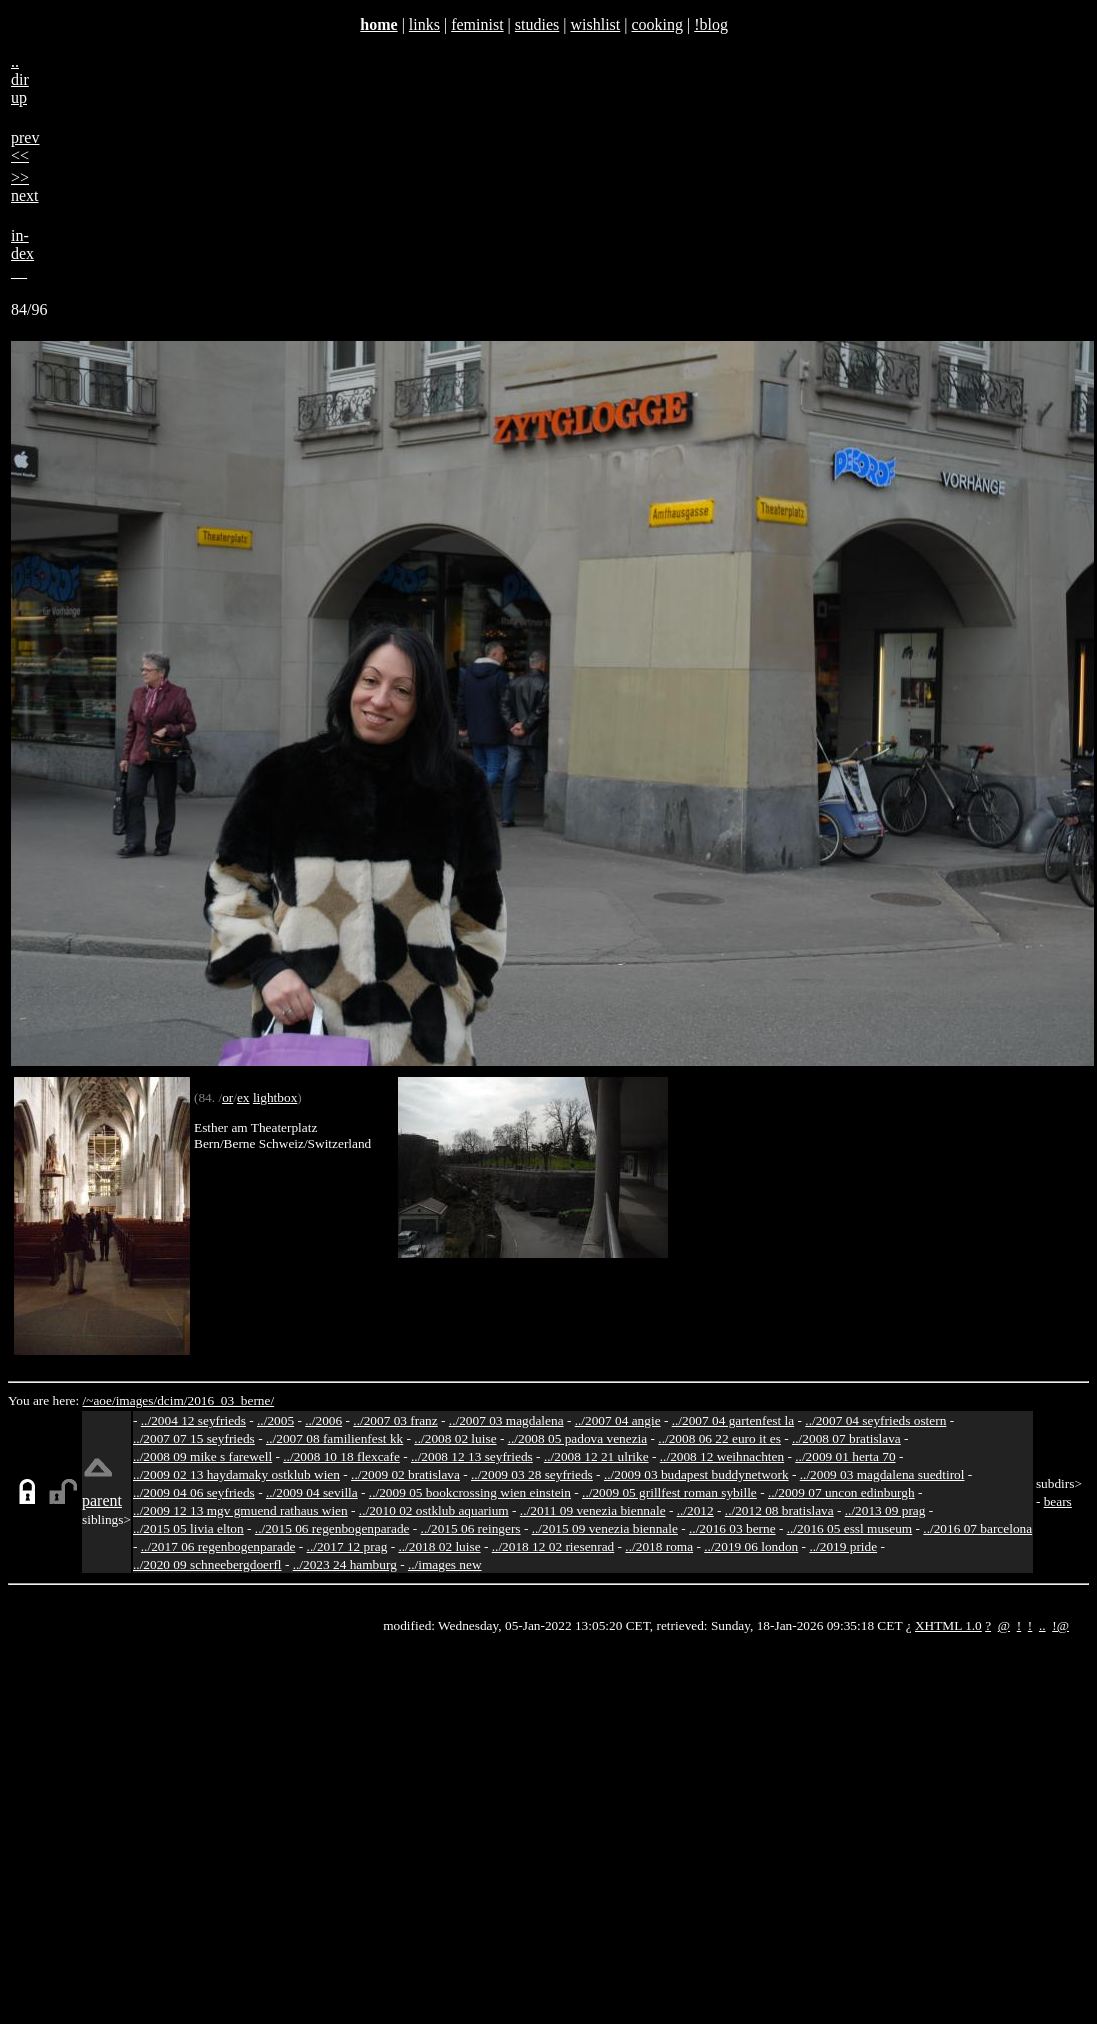 The image size is (1097, 2024). Describe the element at coordinates (846, 1438) in the screenshot. I see `../2008 07 bratislava` at that location.